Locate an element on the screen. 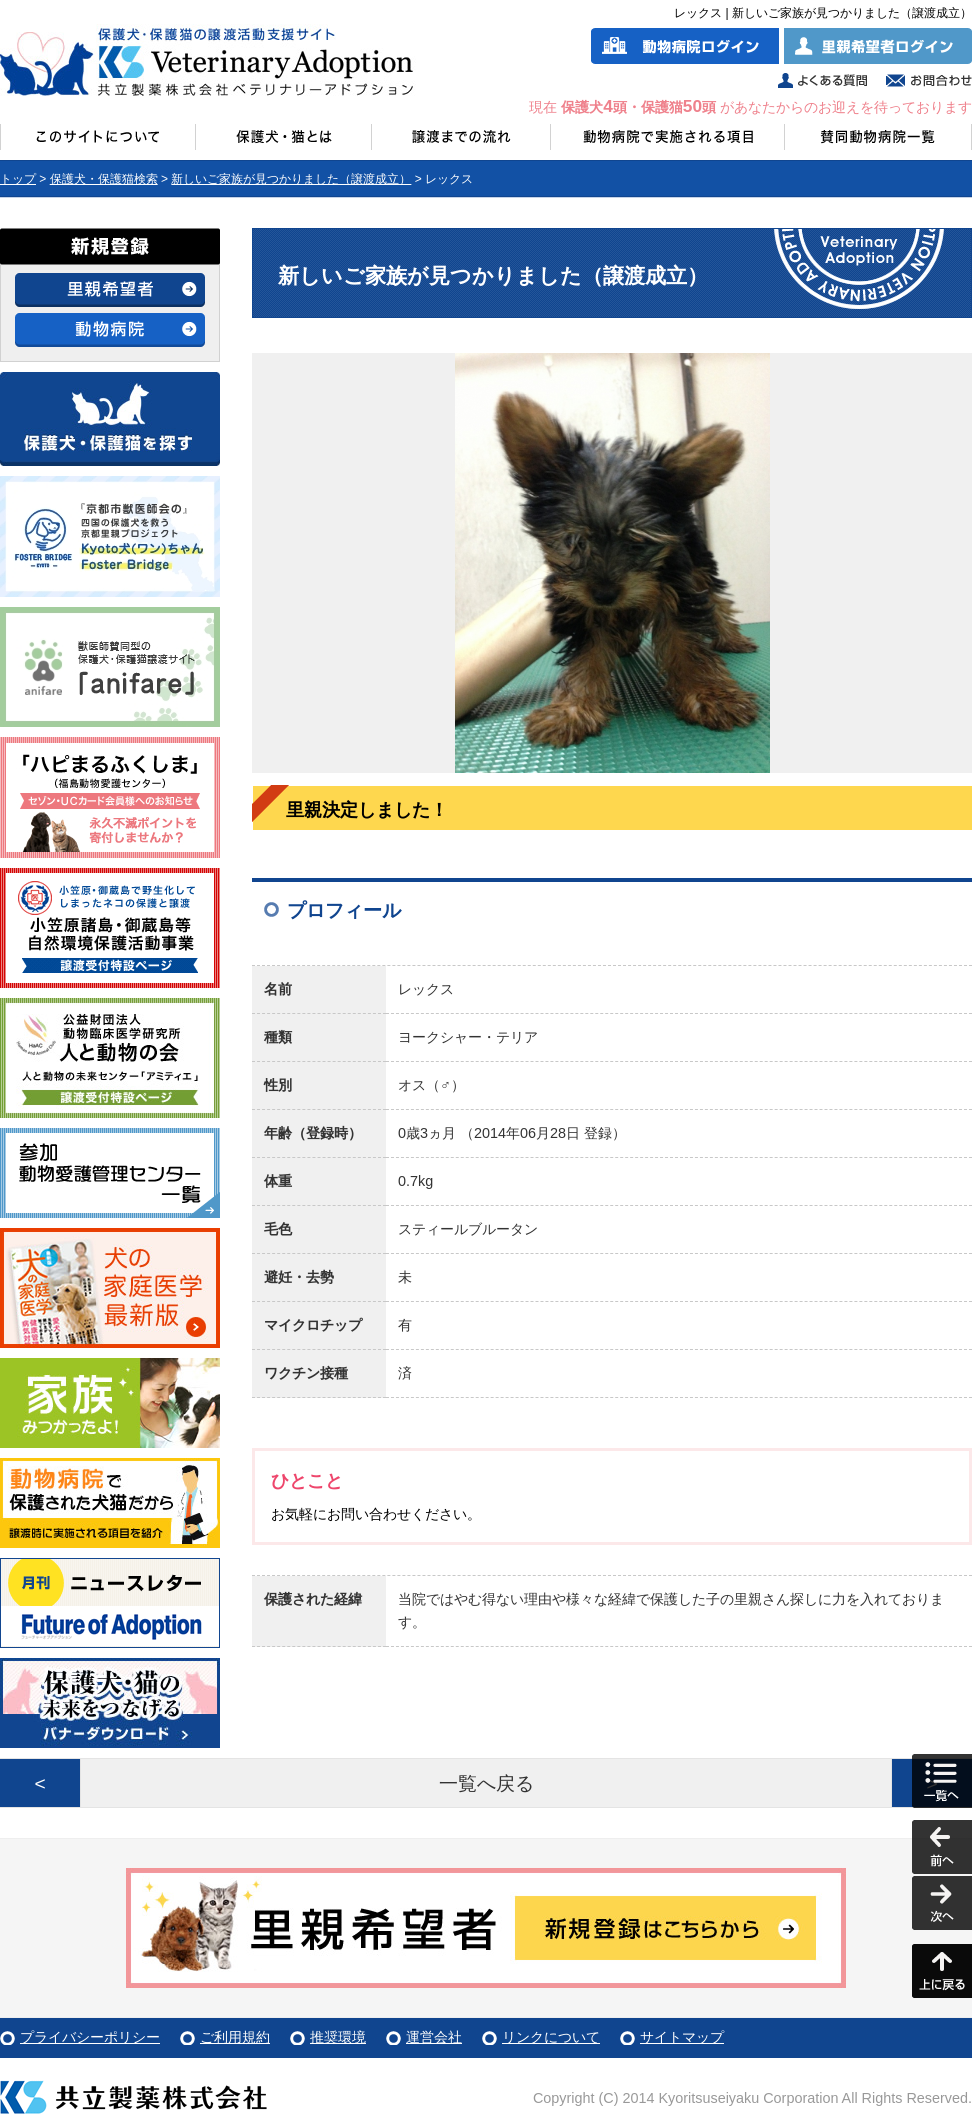 This screenshot has height=2128, width=972. 新しいご家族が見つかりました（譲渡成立） is located at coordinates (291, 179).